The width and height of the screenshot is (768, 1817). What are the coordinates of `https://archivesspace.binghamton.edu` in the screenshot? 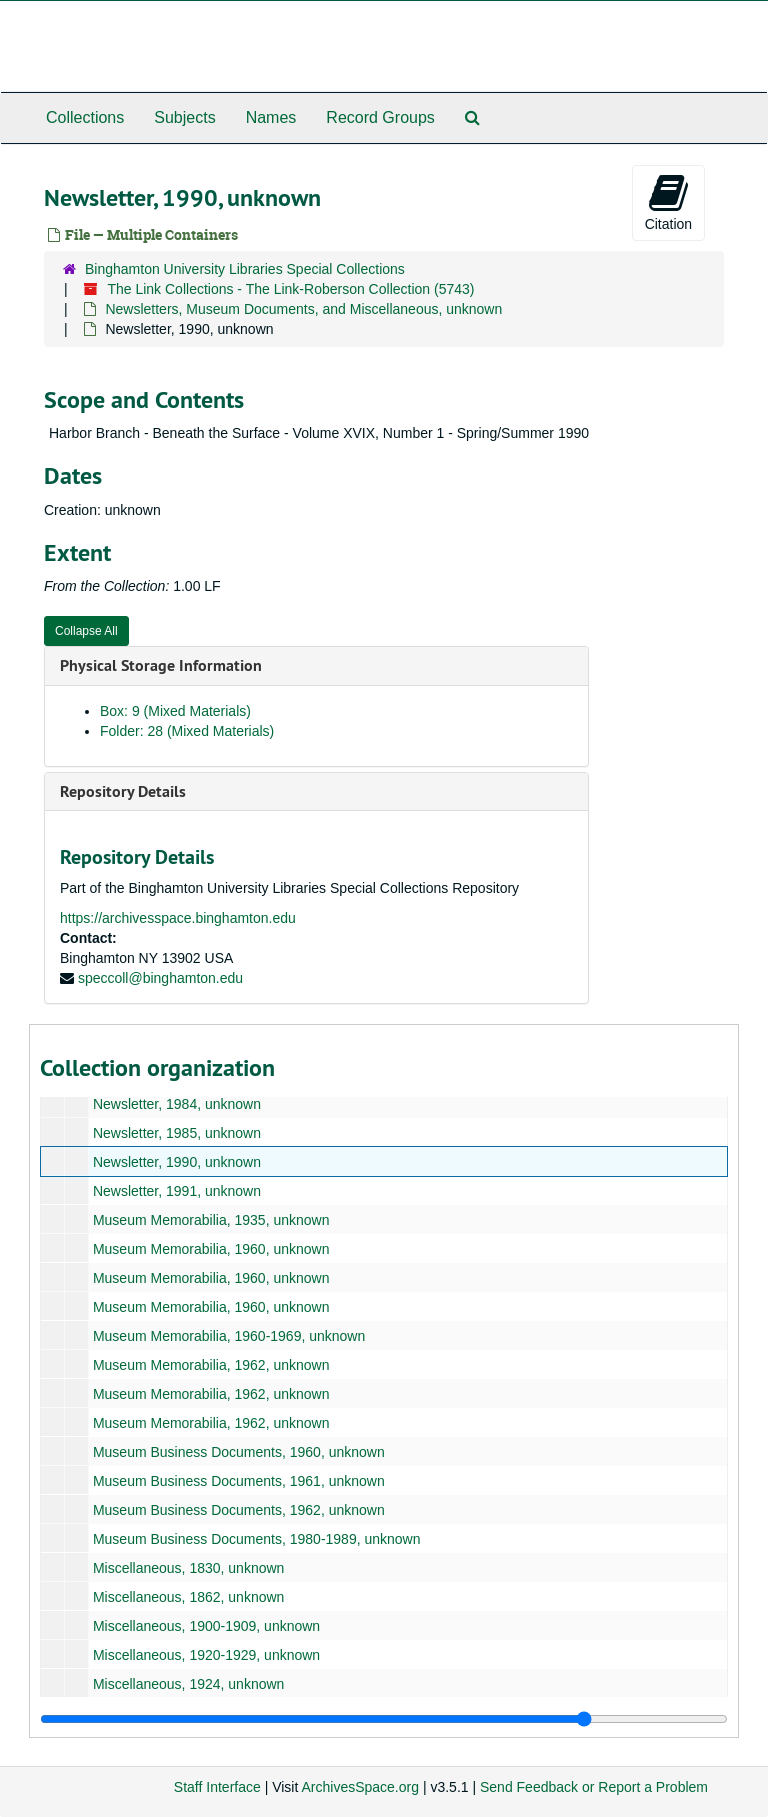 It's located at (178, 918).